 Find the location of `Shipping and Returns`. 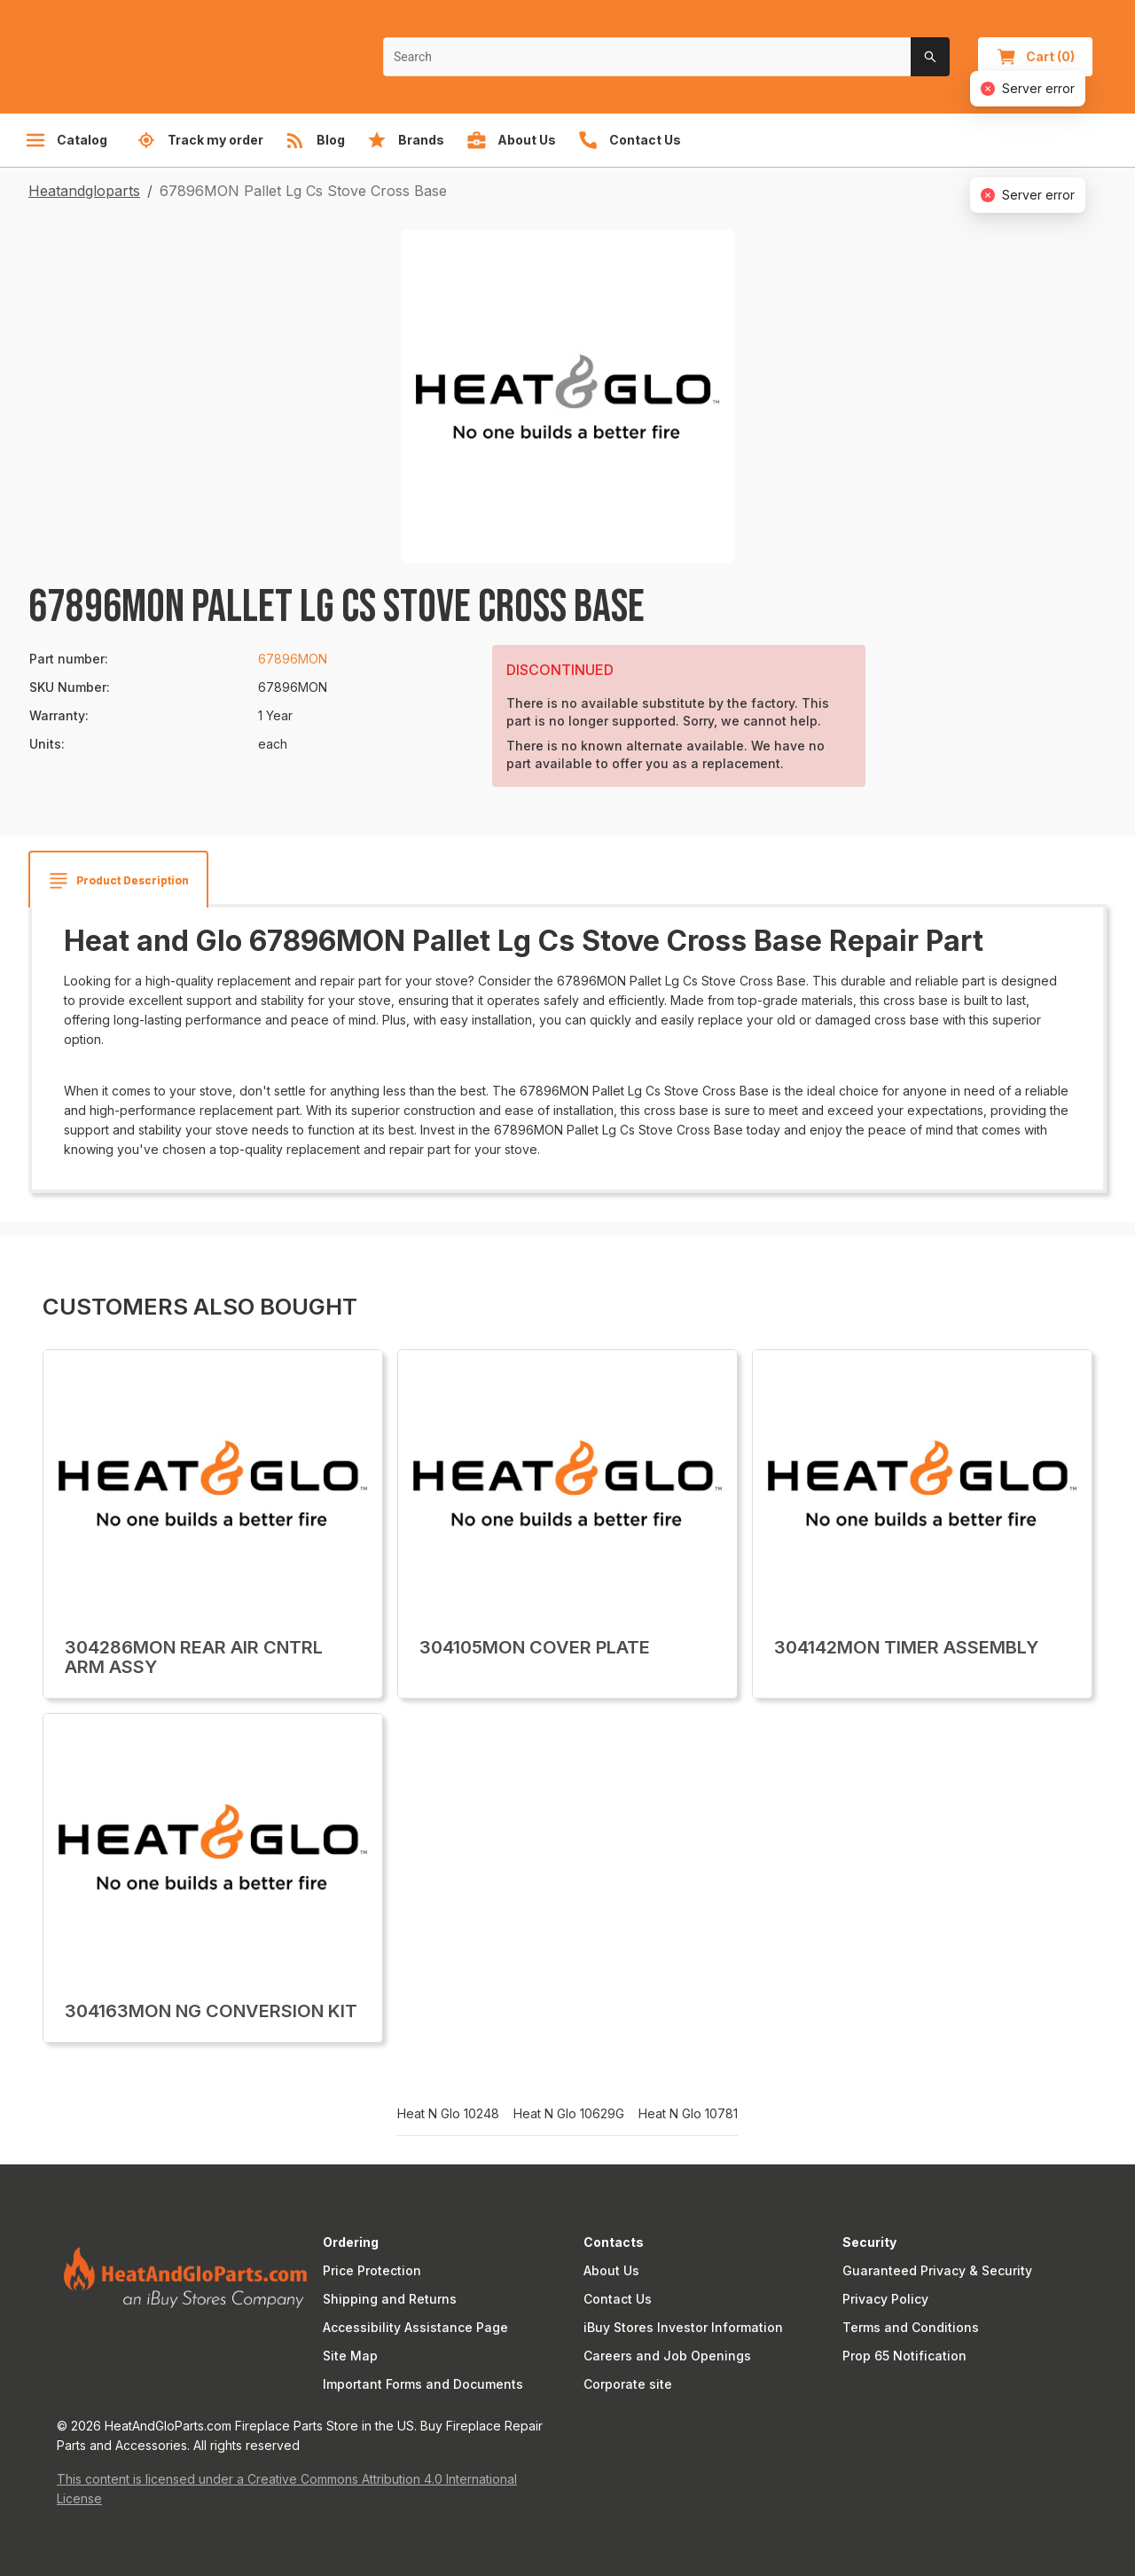

Shipping and Returns is located at coordinates (390, 2298).